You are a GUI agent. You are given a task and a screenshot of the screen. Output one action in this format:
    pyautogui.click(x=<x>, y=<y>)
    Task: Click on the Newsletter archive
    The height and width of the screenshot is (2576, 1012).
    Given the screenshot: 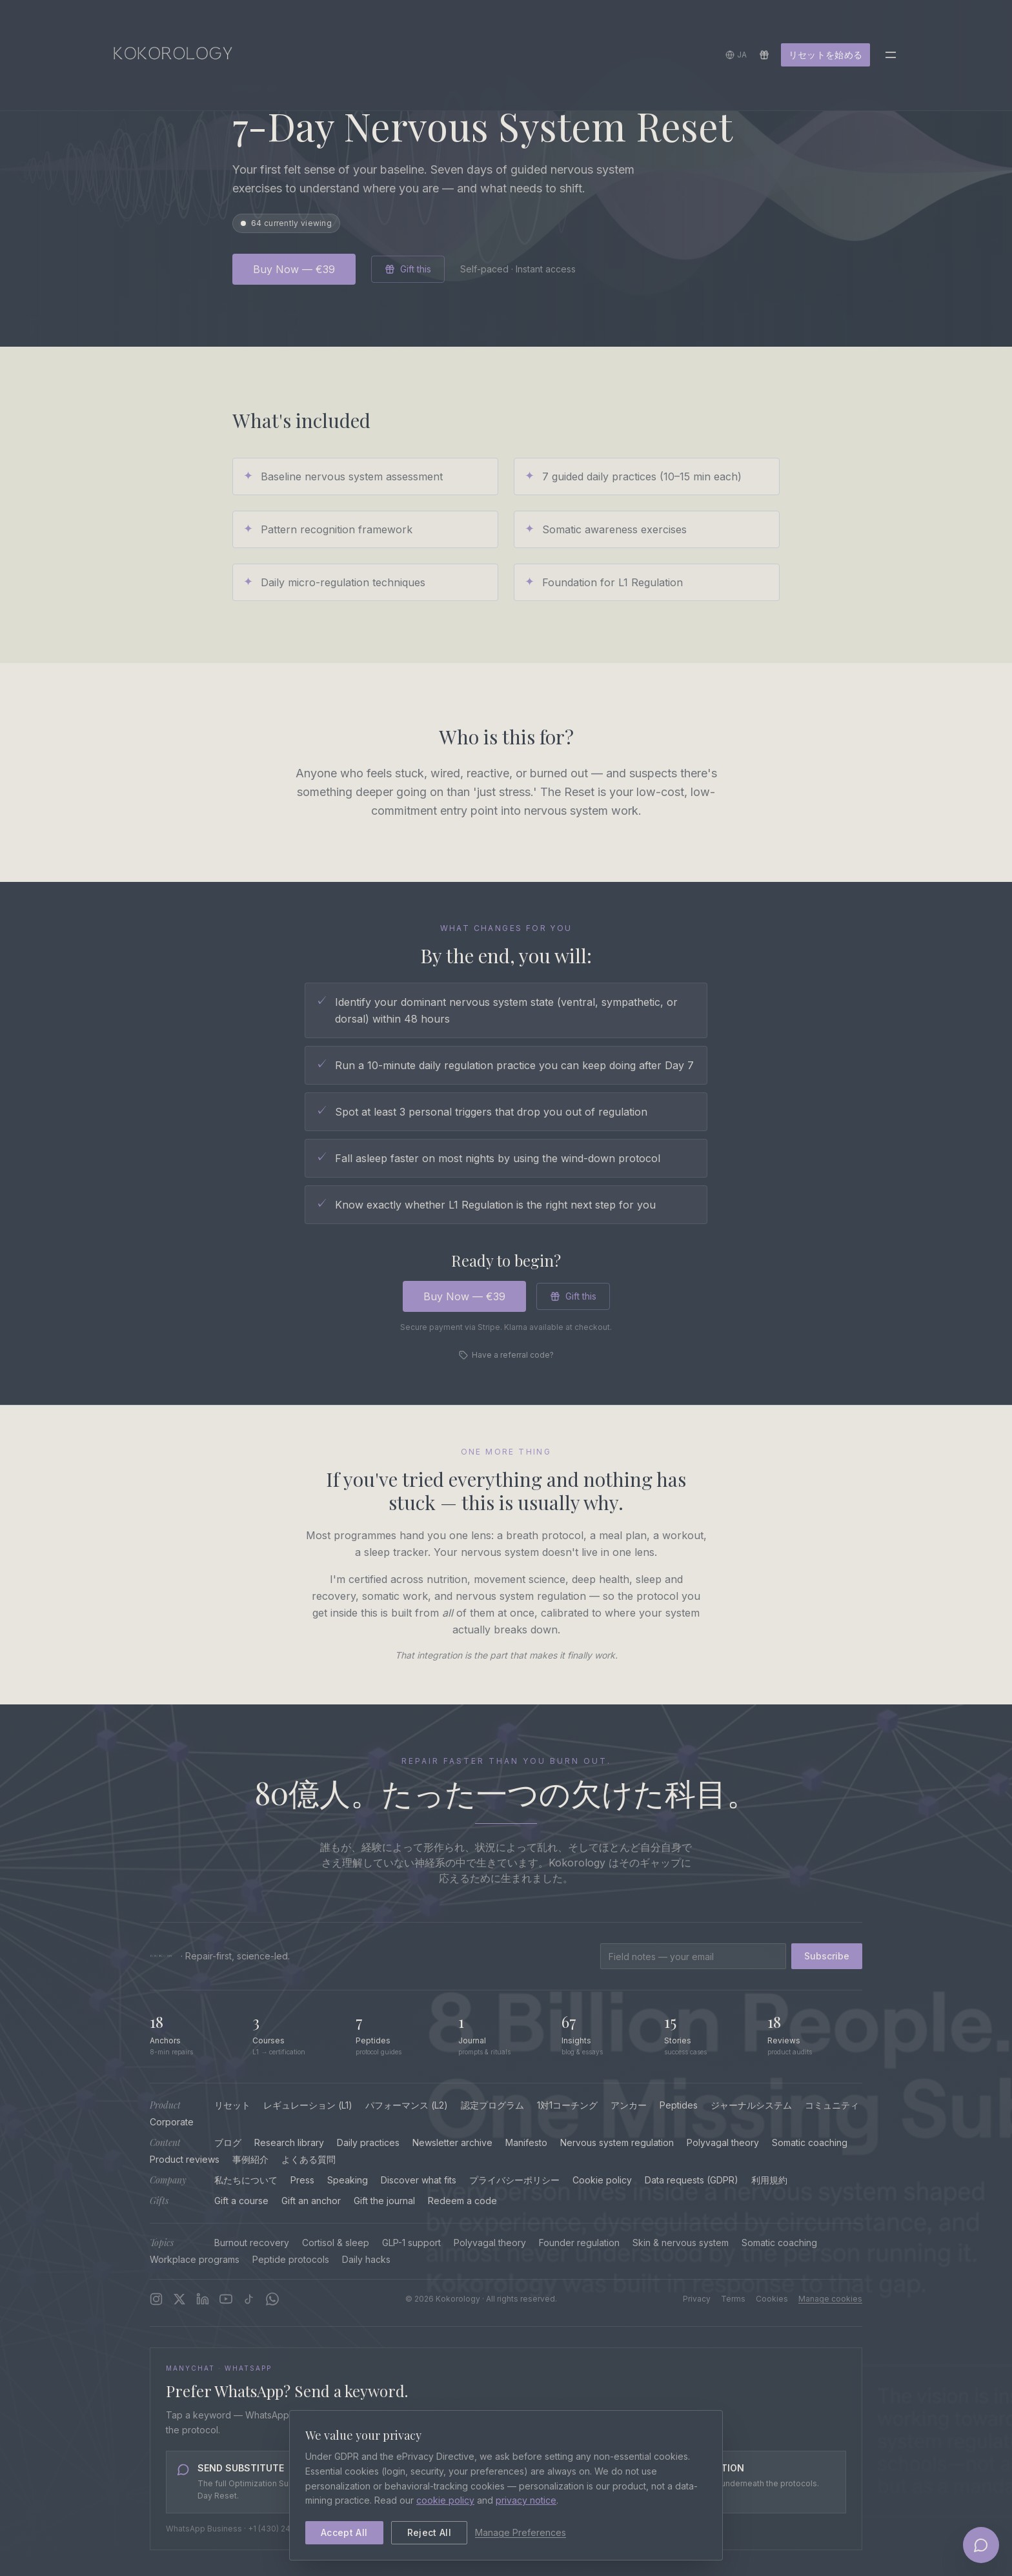 What is the action you would take?
    pyautogui.click(x=452, y=2142)
    